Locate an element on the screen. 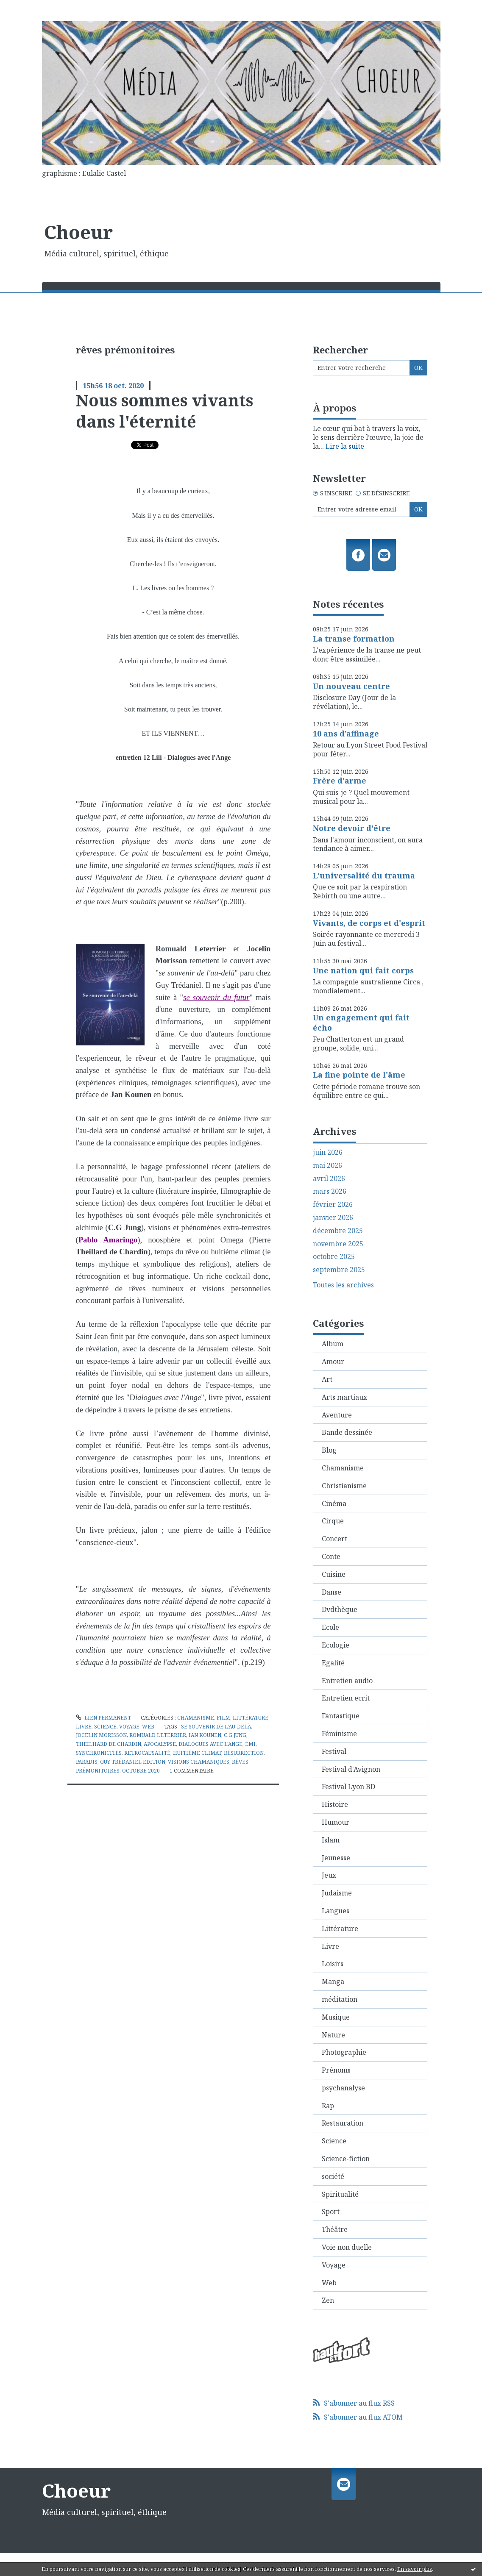 This screenshot has width=482, height=2576. Science-fiction is located at coordinates (346, 2158).